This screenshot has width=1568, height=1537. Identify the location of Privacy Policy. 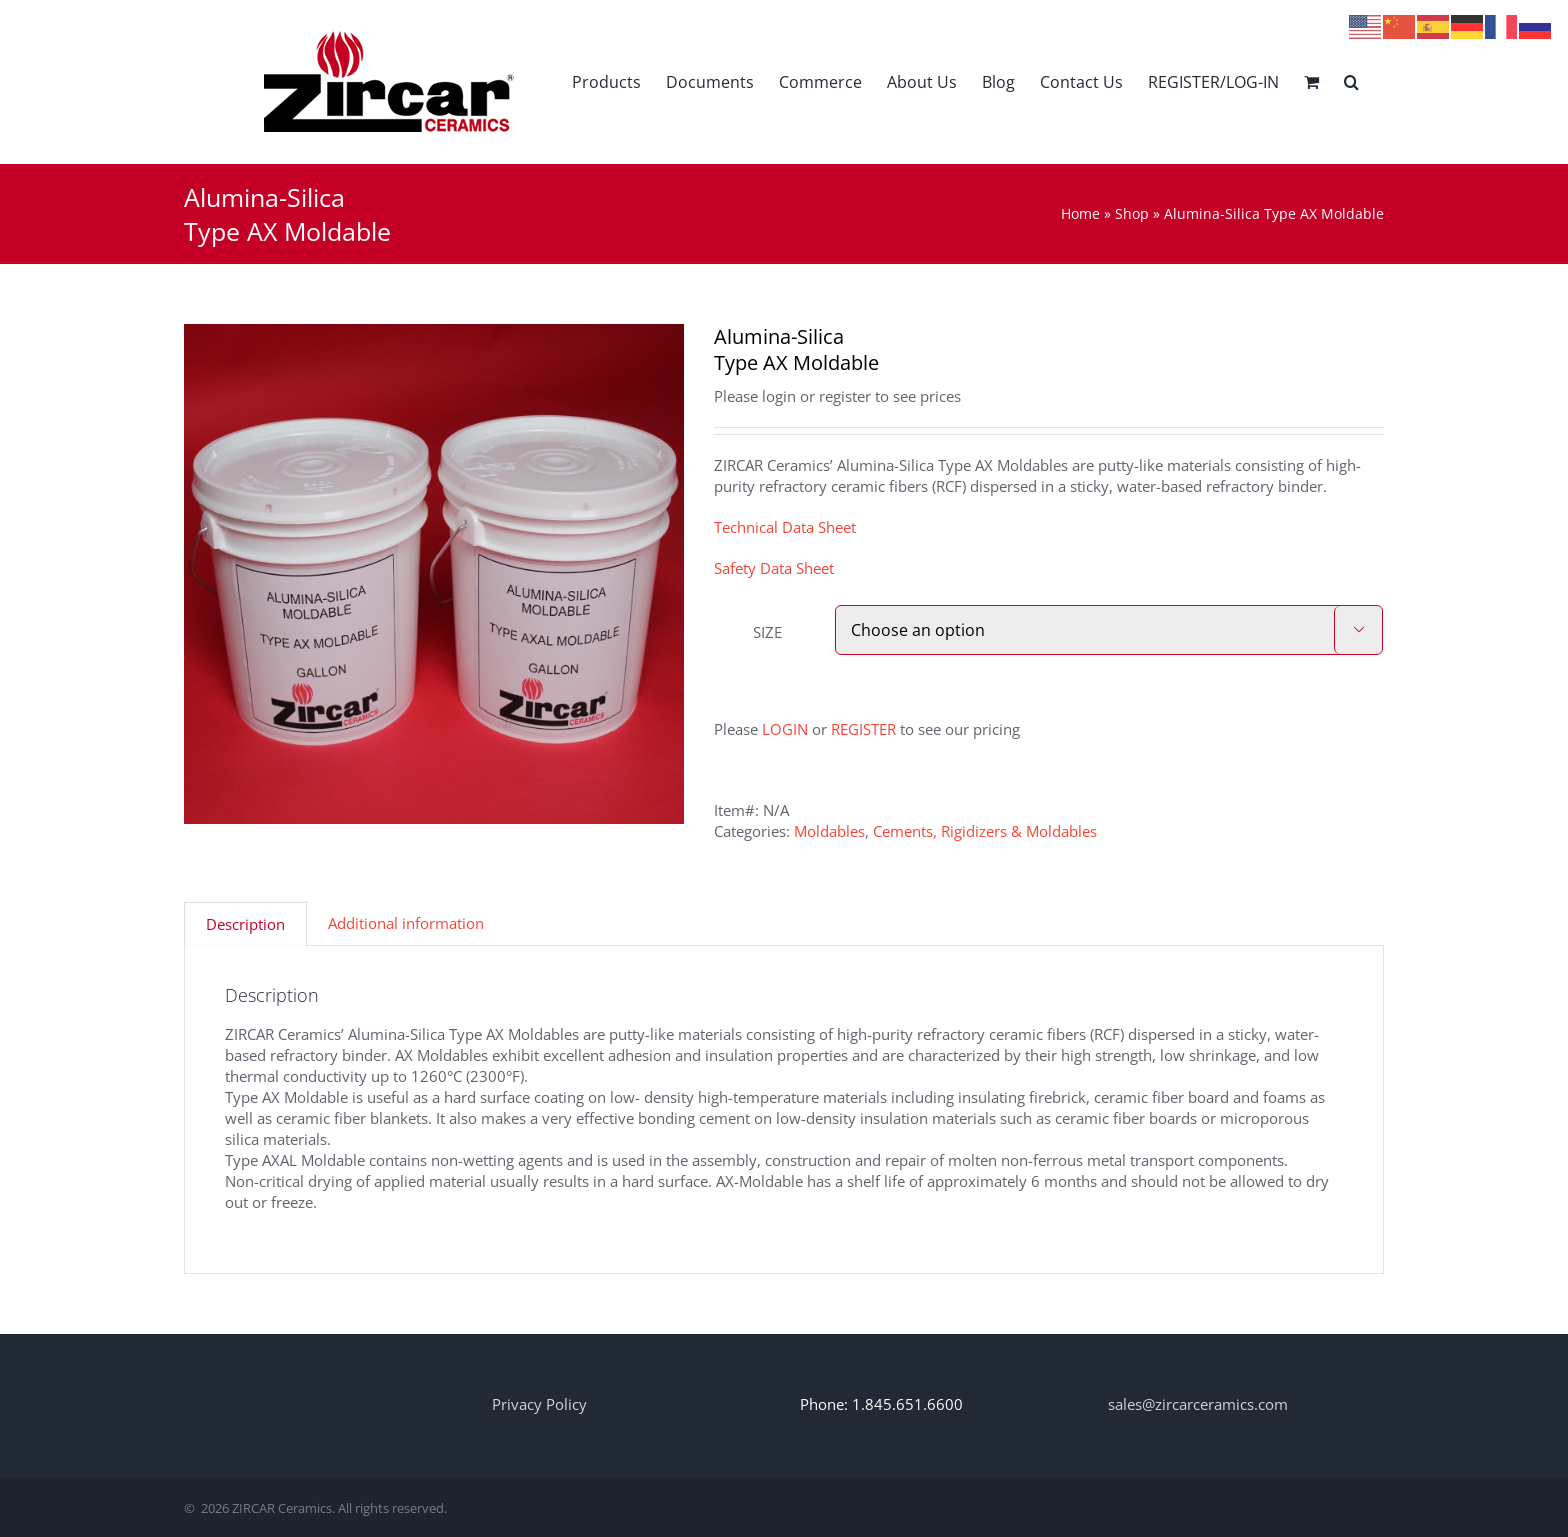
(539, 1404).